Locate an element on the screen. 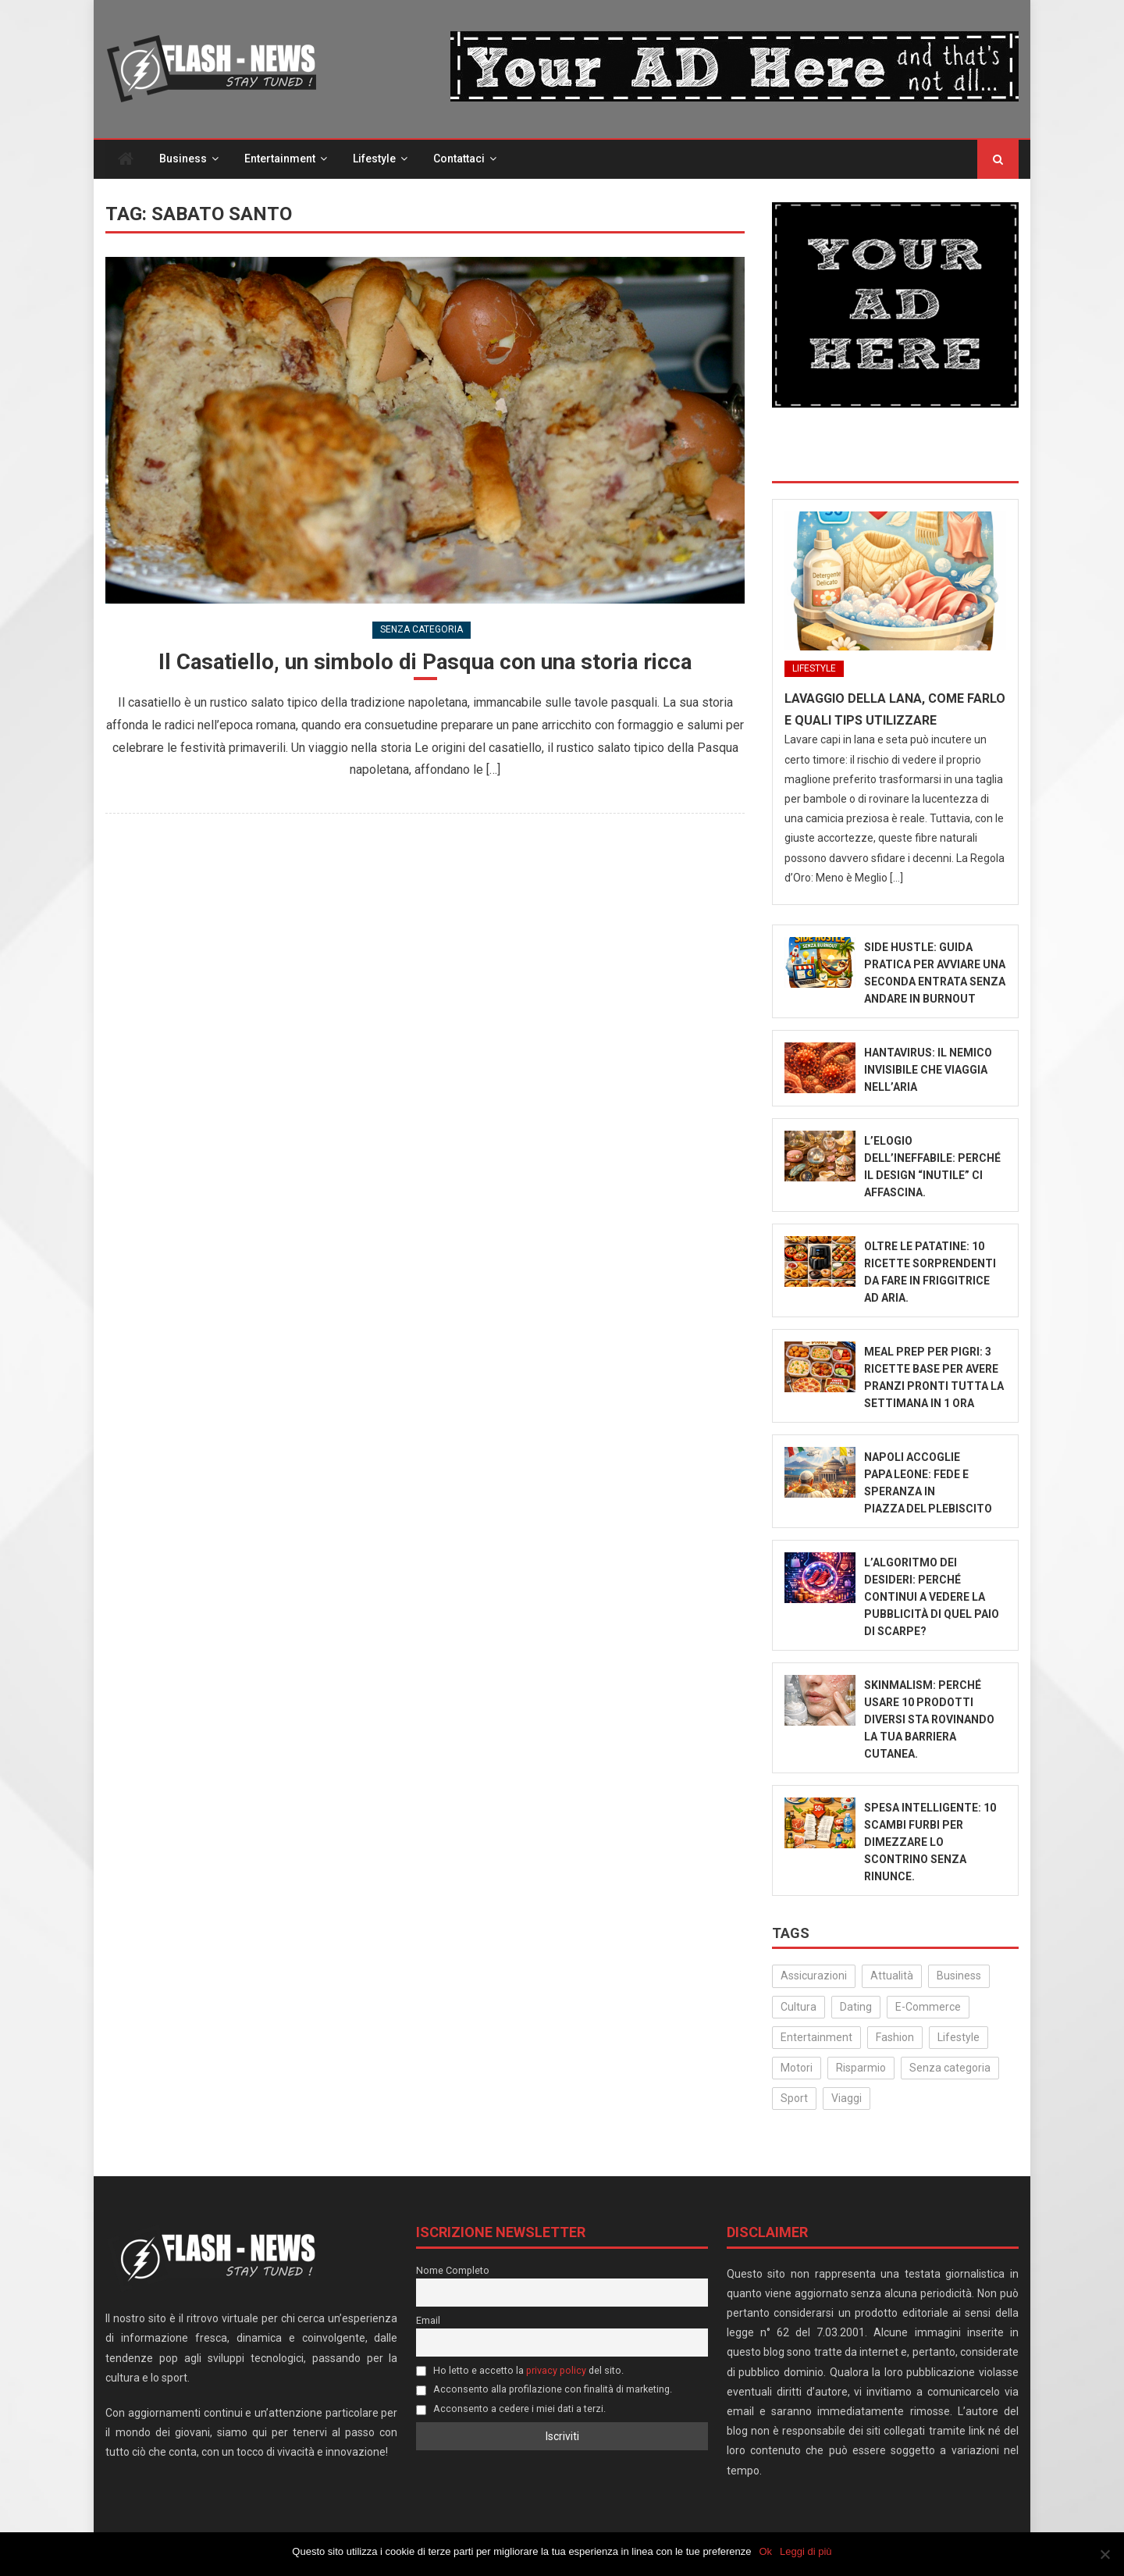 This screenshot has width=1124, height=2576. Nome Completo is located at coordinates (452, 2270).